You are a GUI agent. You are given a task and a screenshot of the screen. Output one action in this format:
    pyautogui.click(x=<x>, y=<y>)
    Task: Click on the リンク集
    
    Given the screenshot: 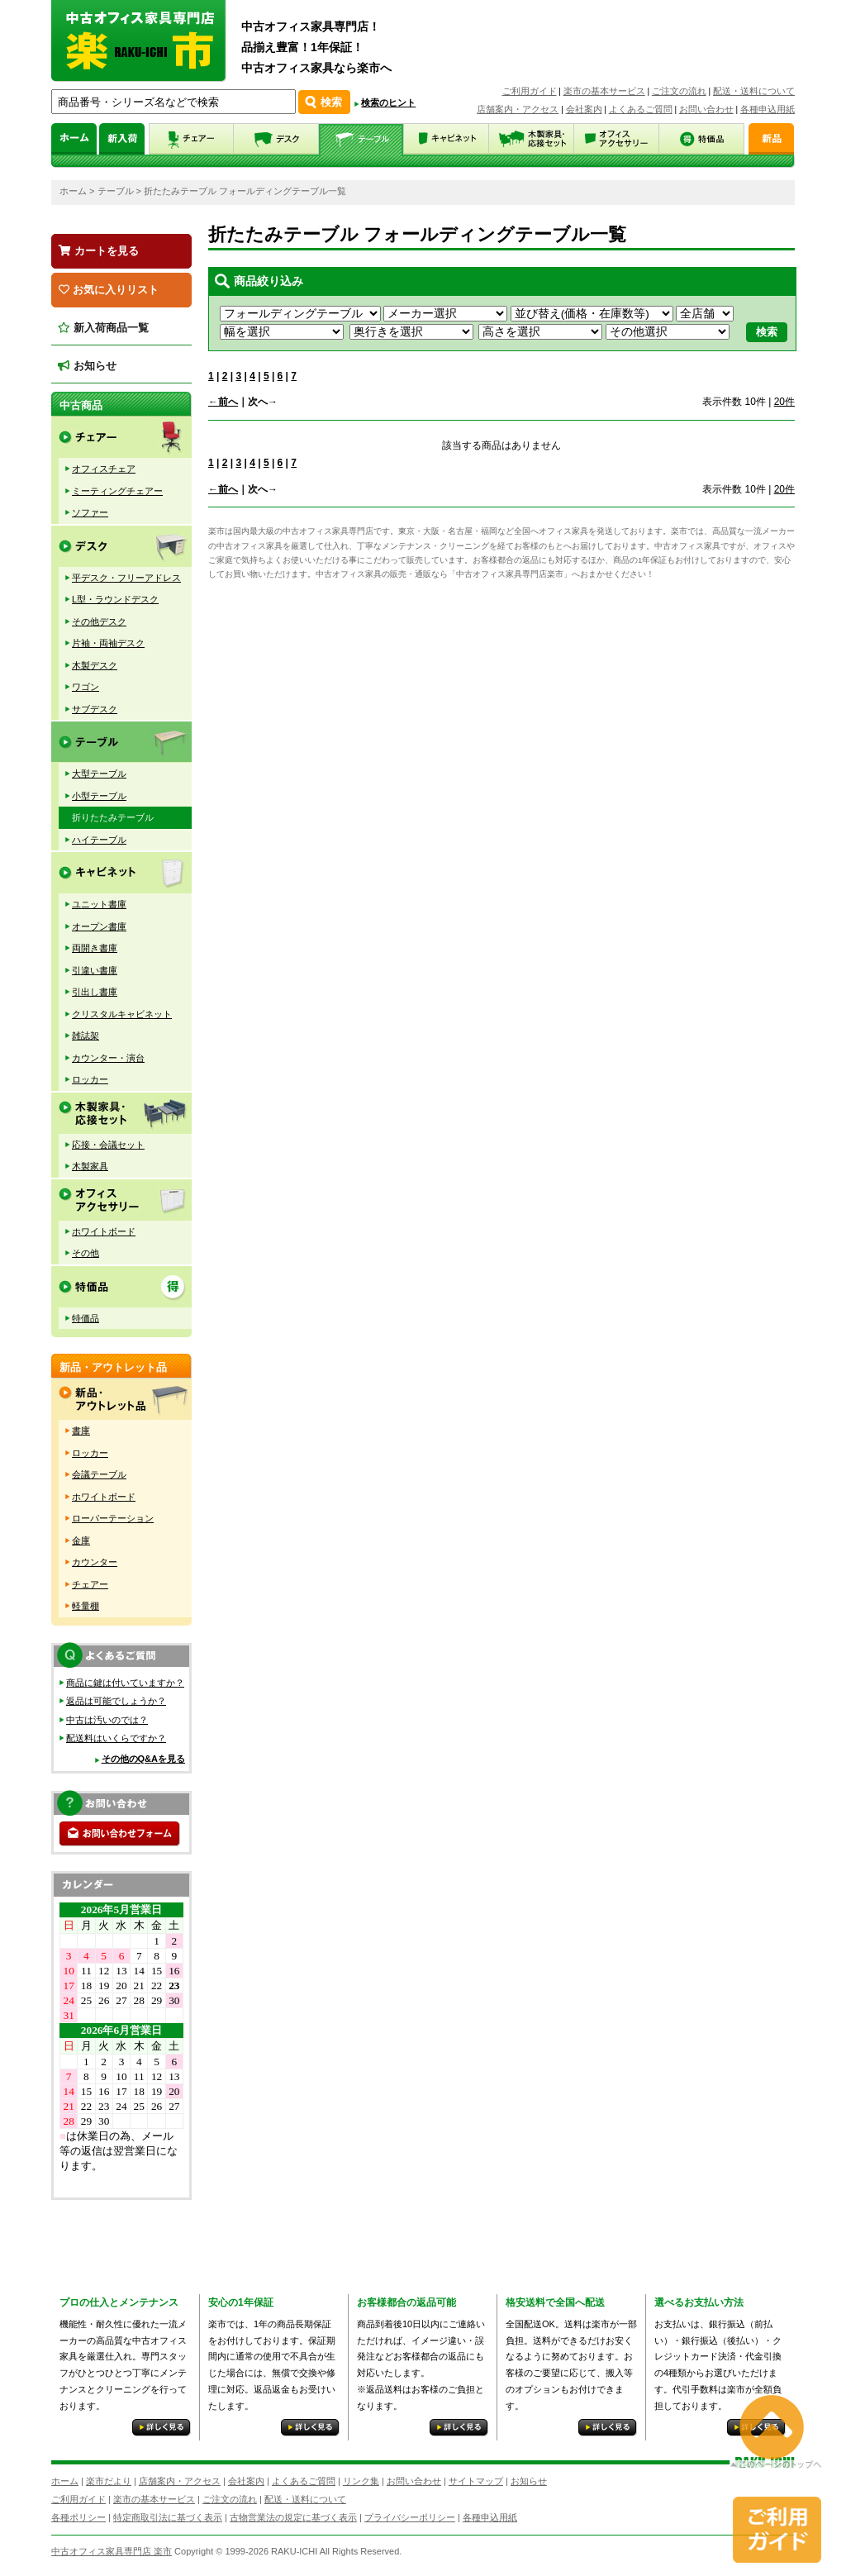 What is the action you would take?
    pyautogui.click(x=361, y=2481)
    